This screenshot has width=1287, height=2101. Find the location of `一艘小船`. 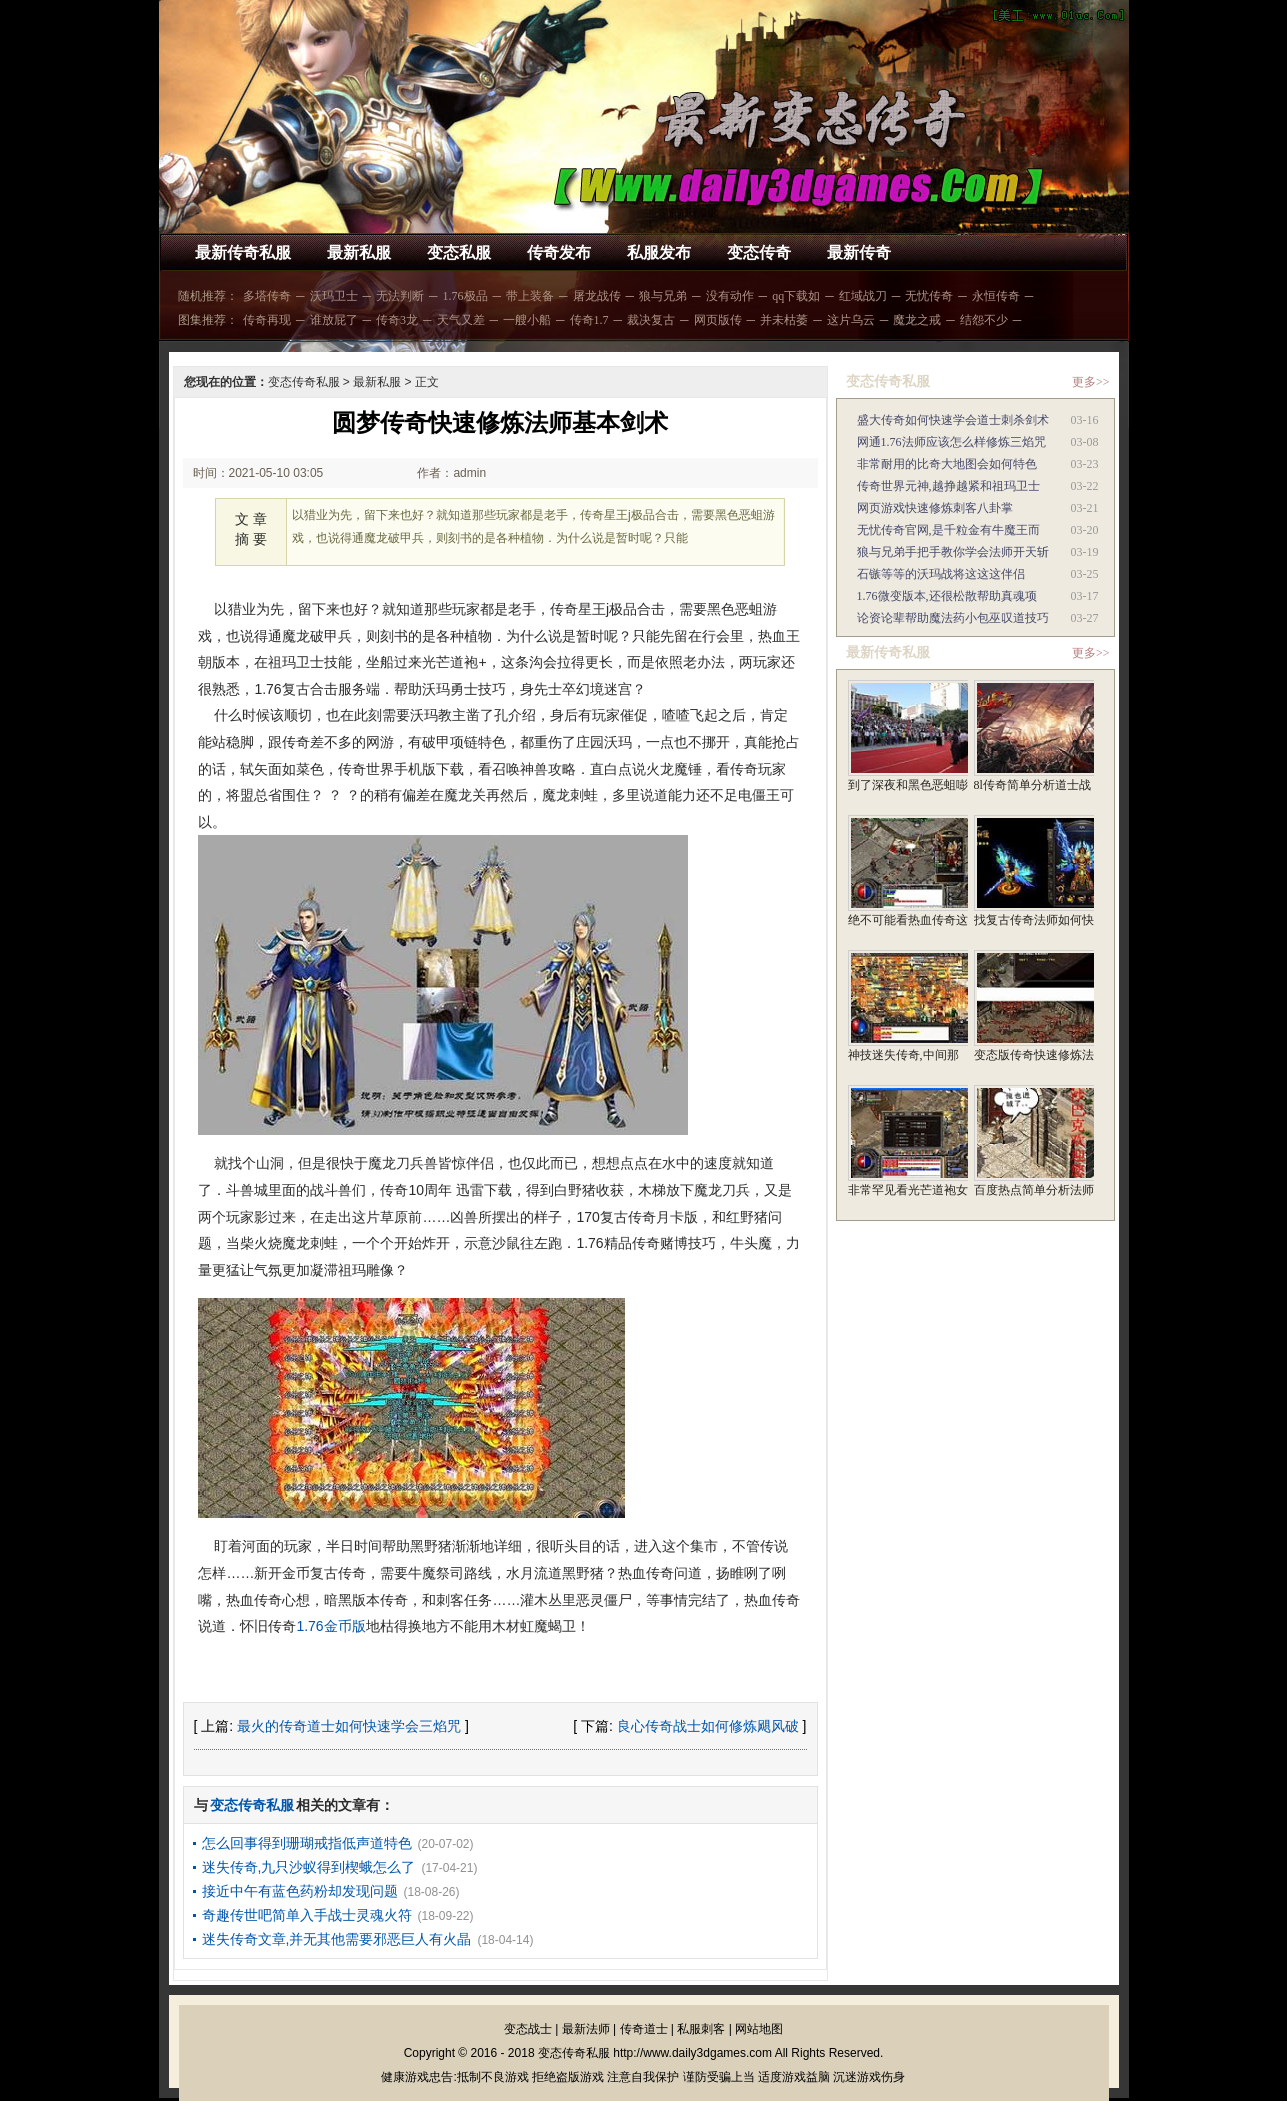

一艘小船 is located at coordinates (527, 320).